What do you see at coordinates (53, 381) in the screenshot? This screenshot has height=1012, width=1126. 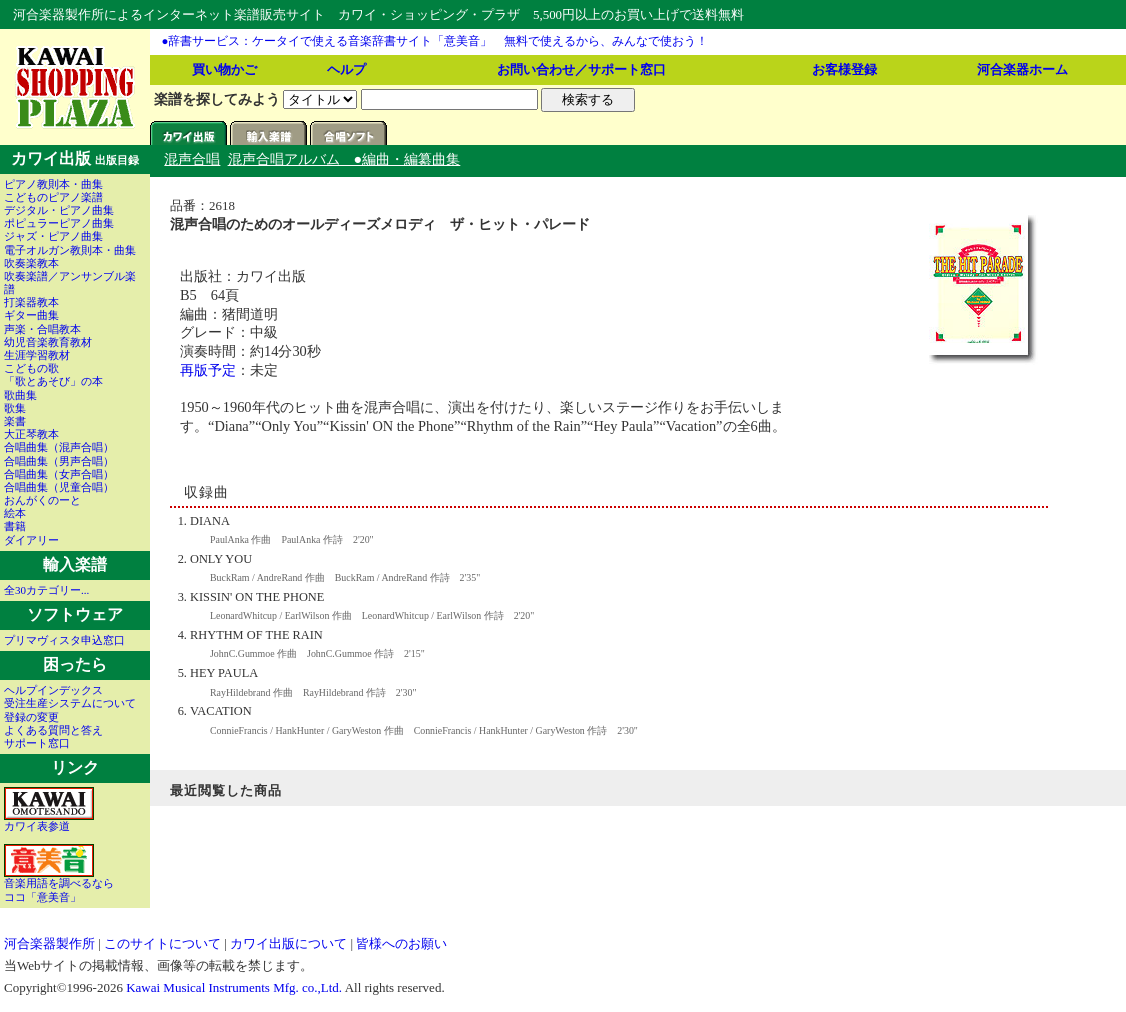 I see `「歌とあそび」の本` at bounding box center [53, 381].